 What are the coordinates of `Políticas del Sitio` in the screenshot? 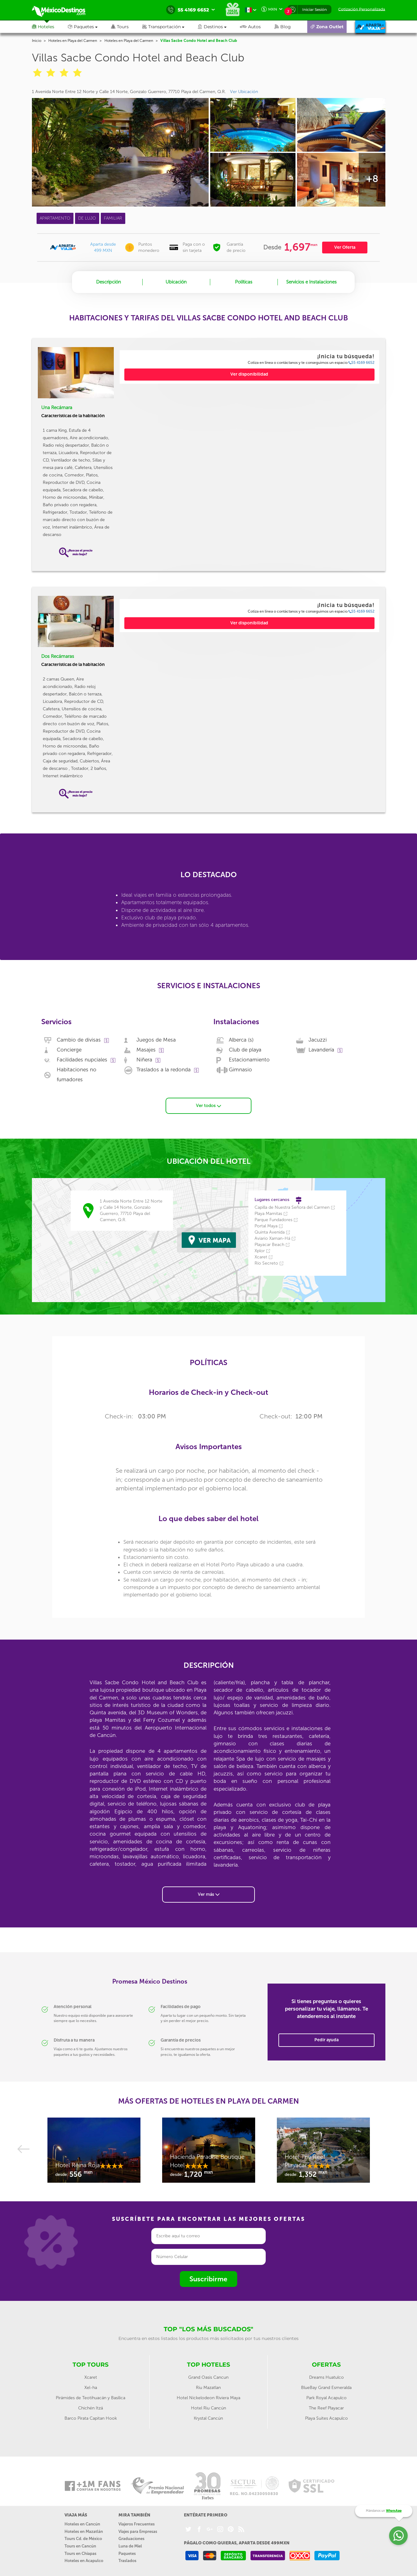 It's located at (167, 2571).